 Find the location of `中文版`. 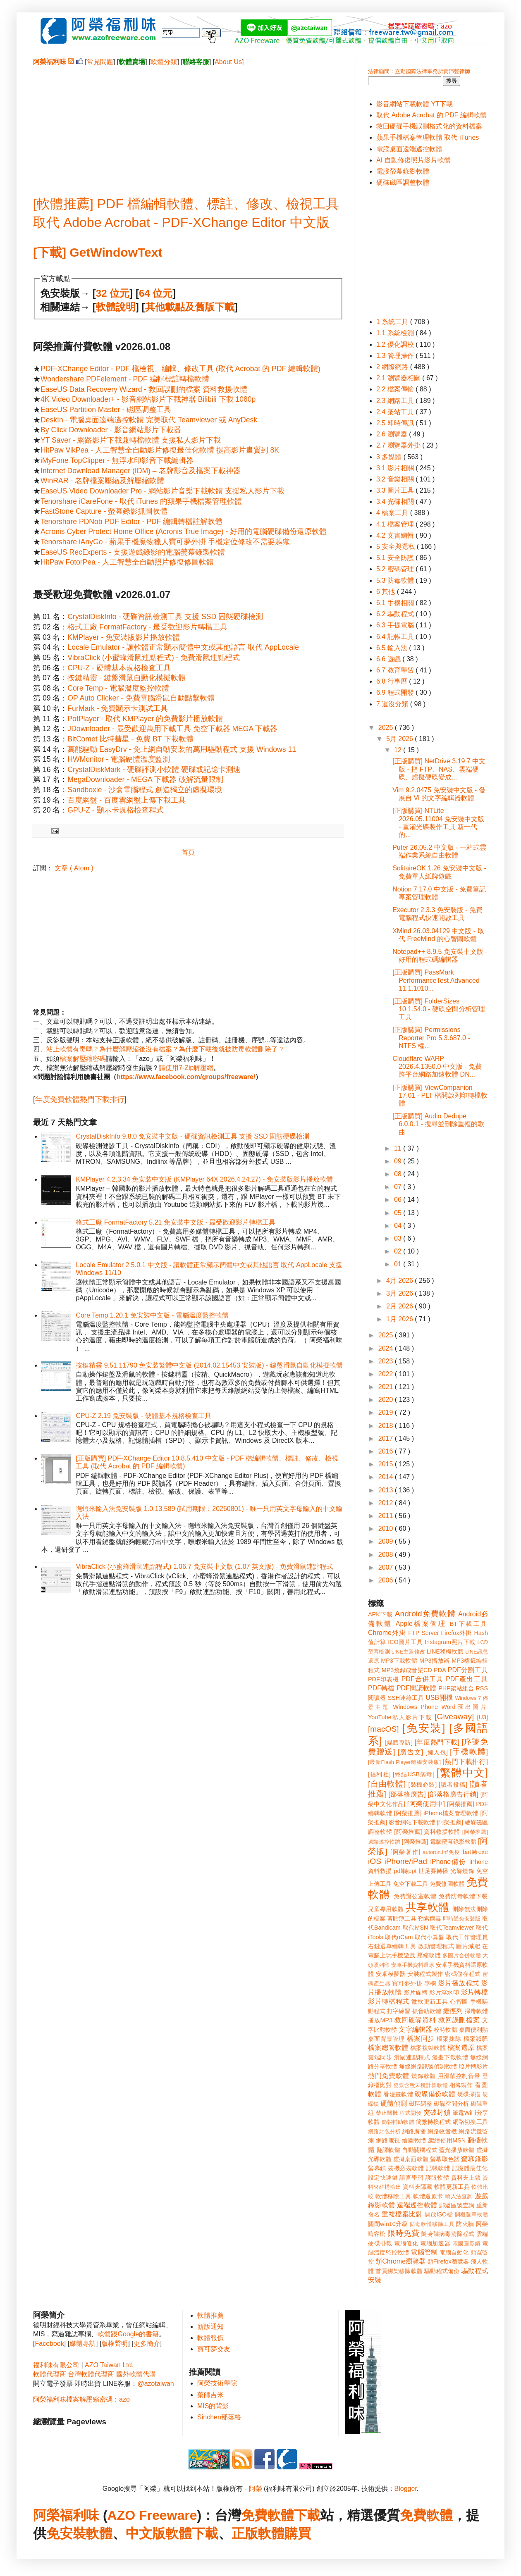

中文版 is located at coordinates (145, 2533).